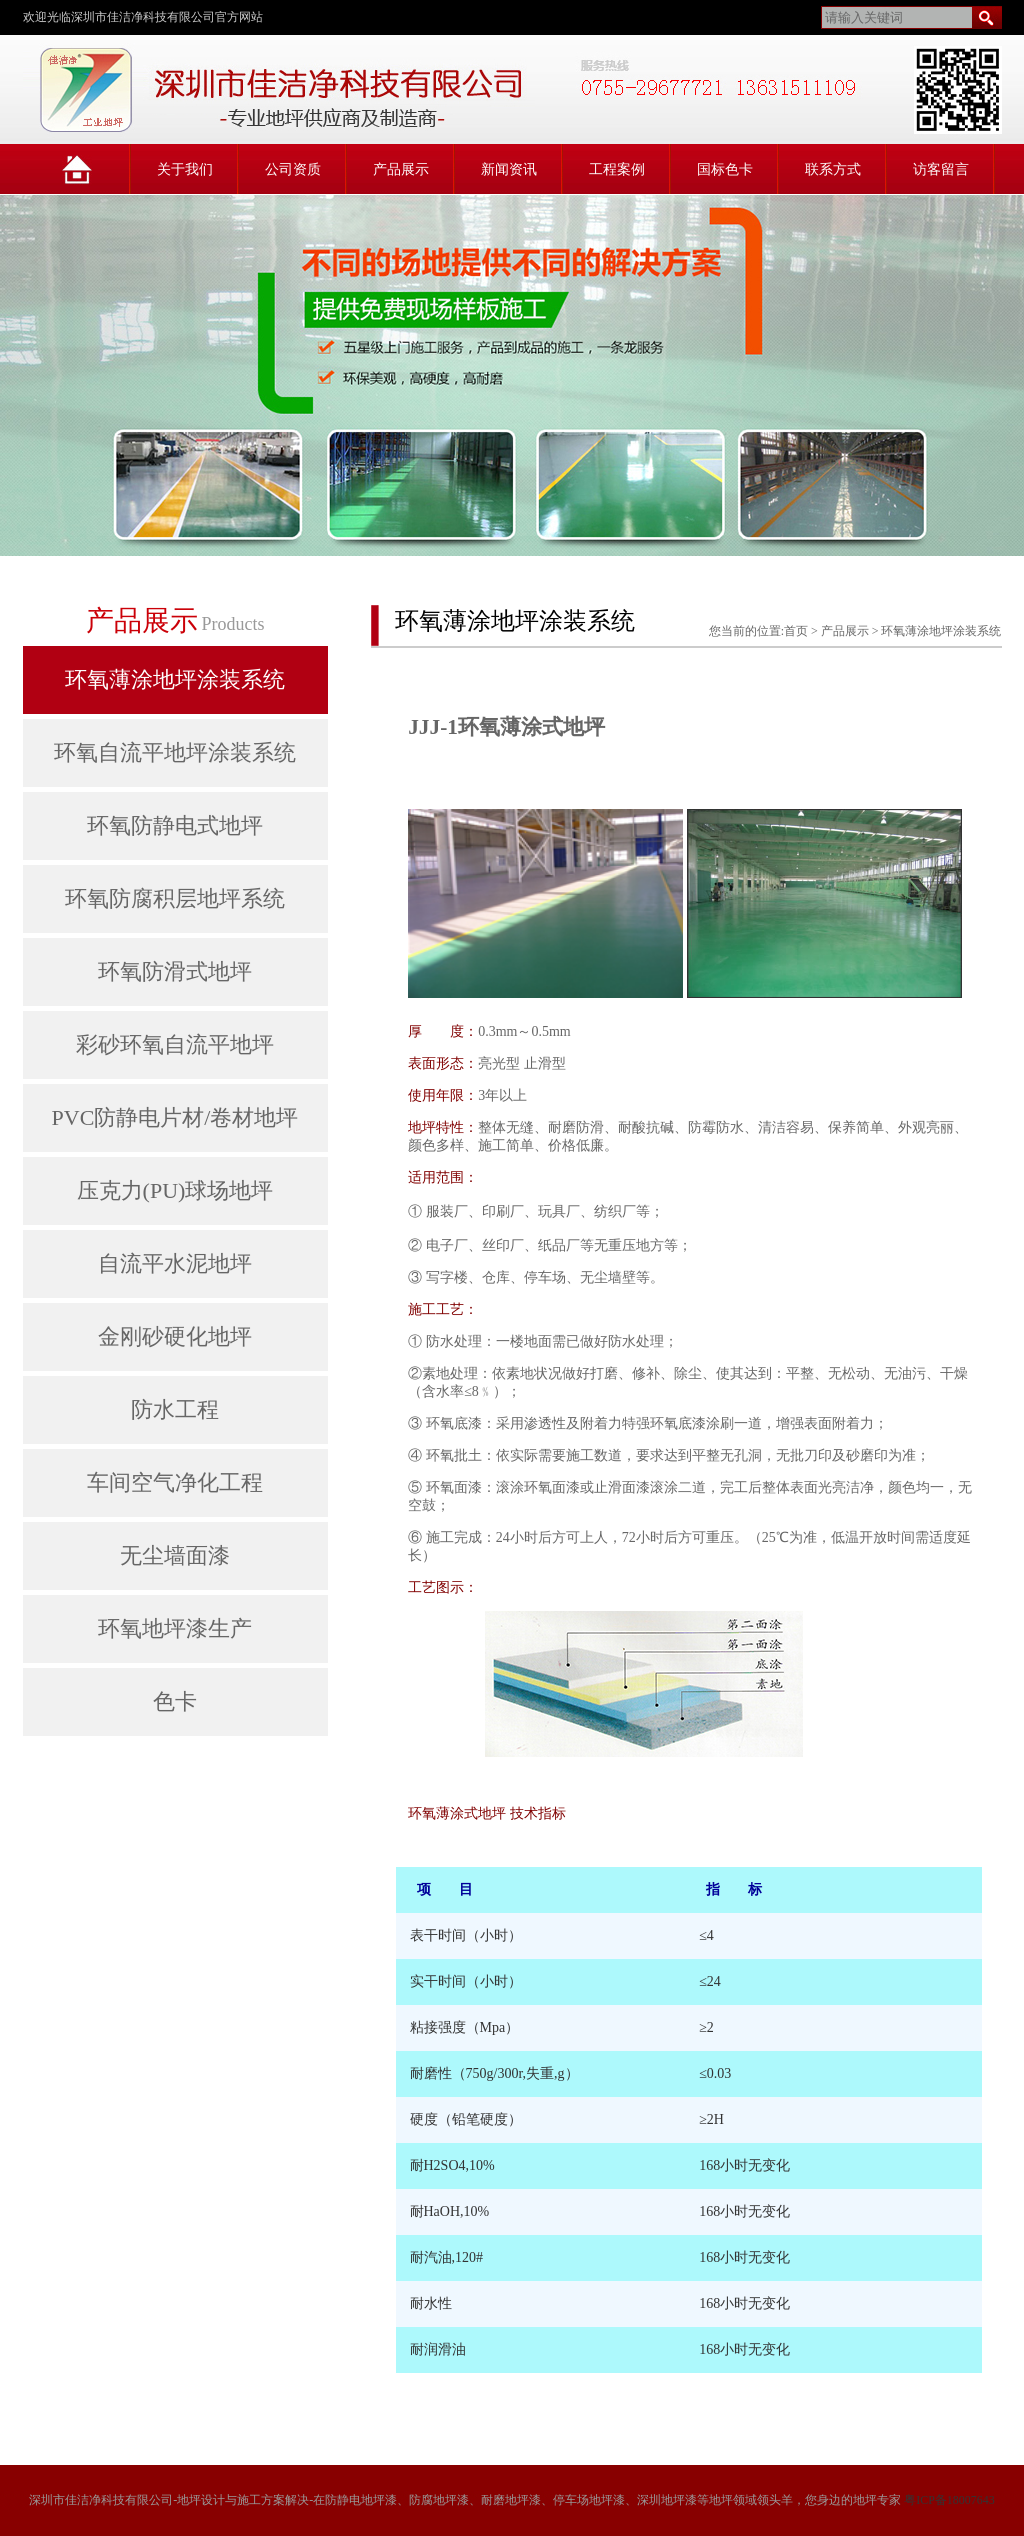  What do you see at coordinates (175, 1263) in the screenshot?
I see `自流平水泥地坪` at bounding box center [175, 1263].